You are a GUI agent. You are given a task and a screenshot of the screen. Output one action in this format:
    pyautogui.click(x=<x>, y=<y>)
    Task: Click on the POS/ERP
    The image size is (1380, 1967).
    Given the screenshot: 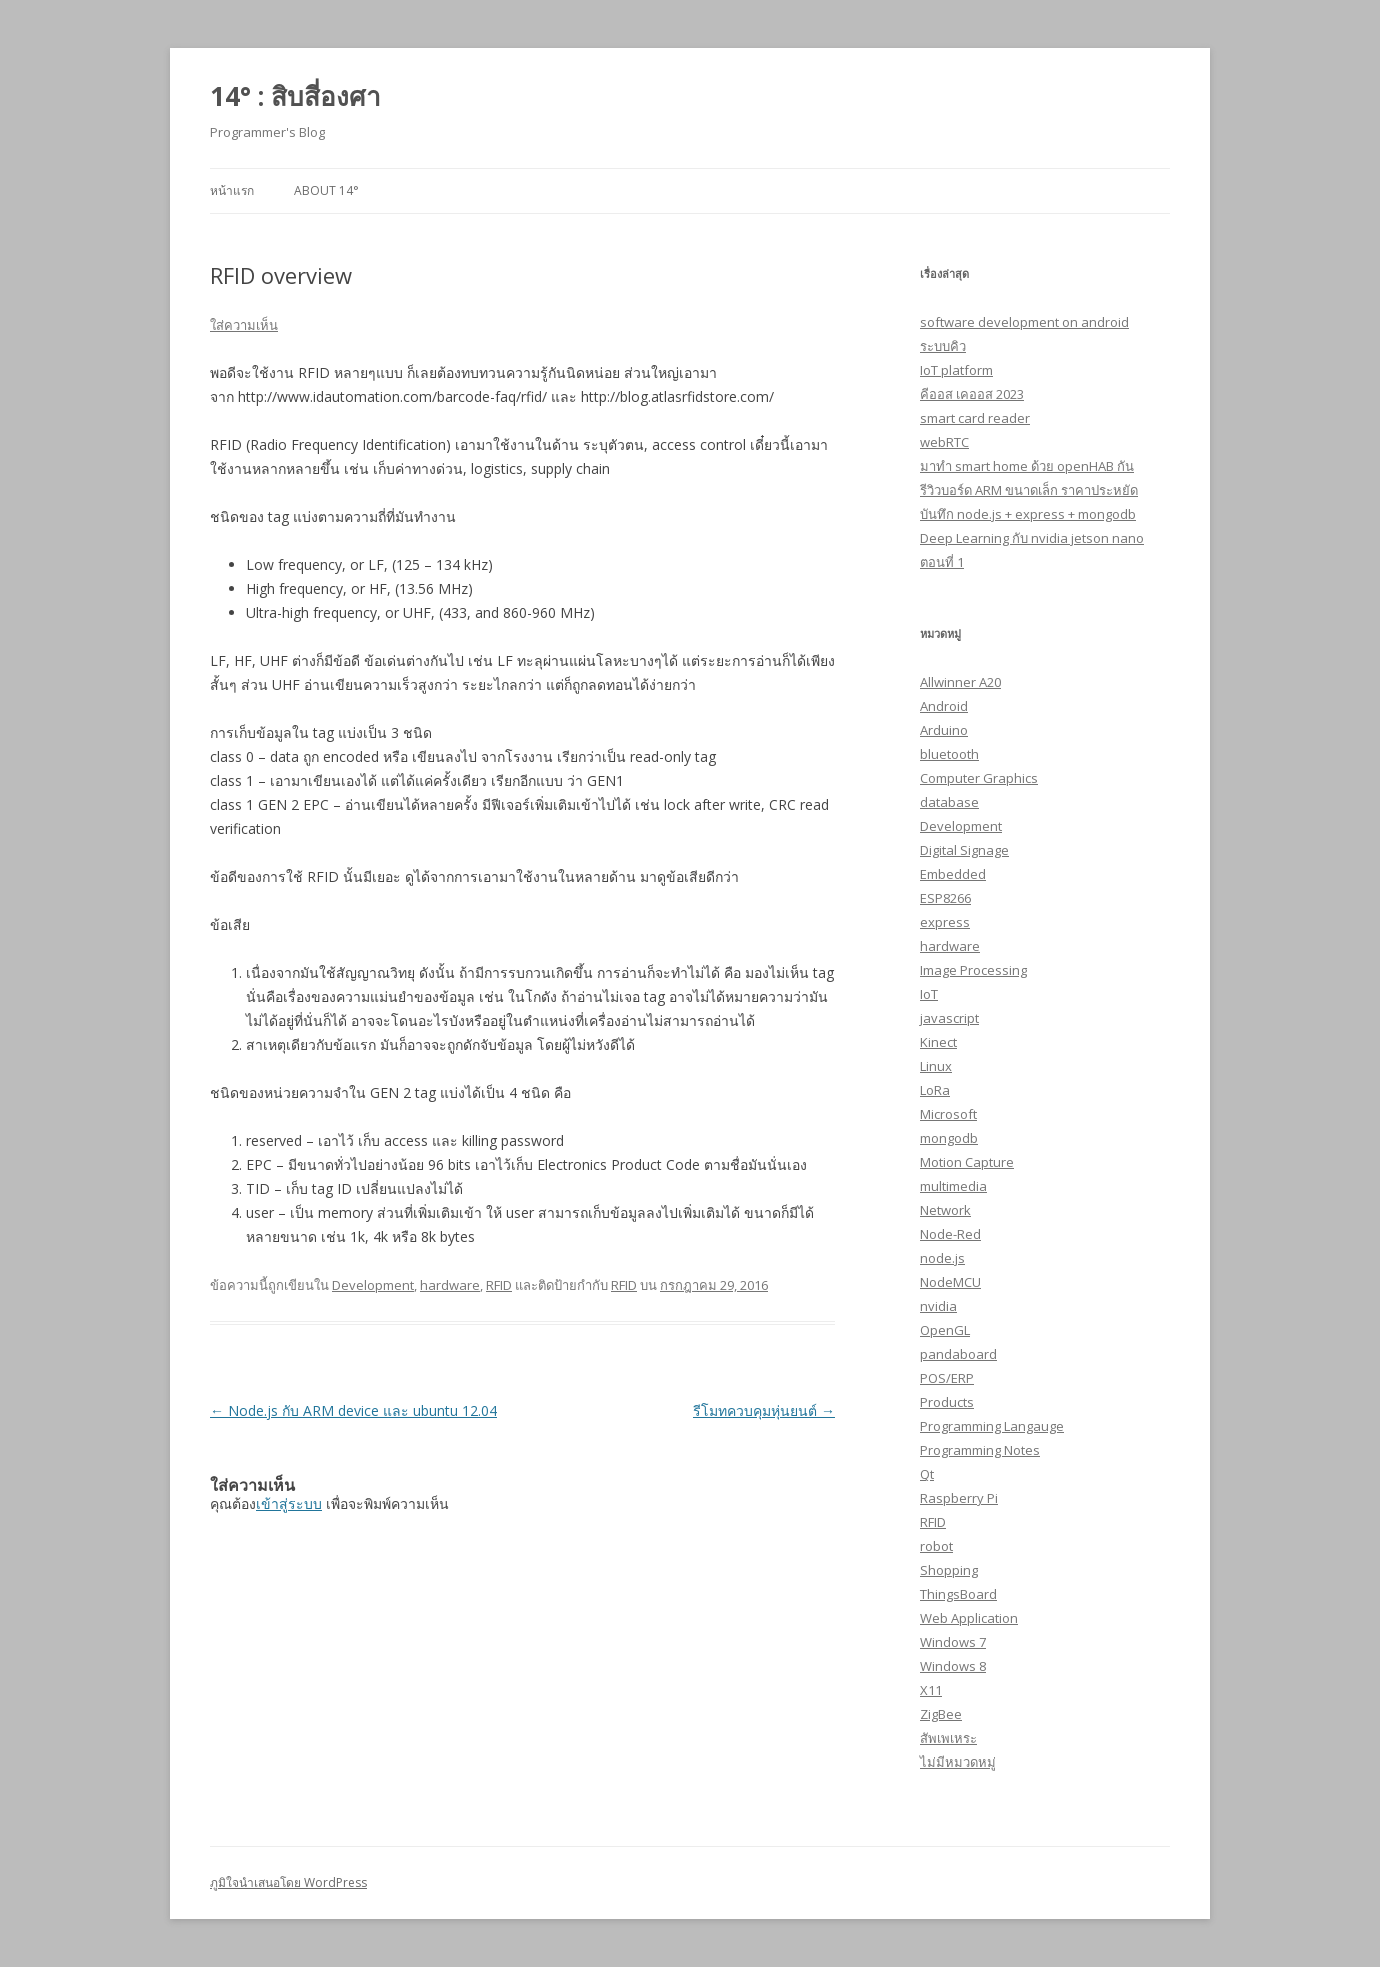 What is the action you would take?
    pyautogui.click(x=947, y=1378)
    